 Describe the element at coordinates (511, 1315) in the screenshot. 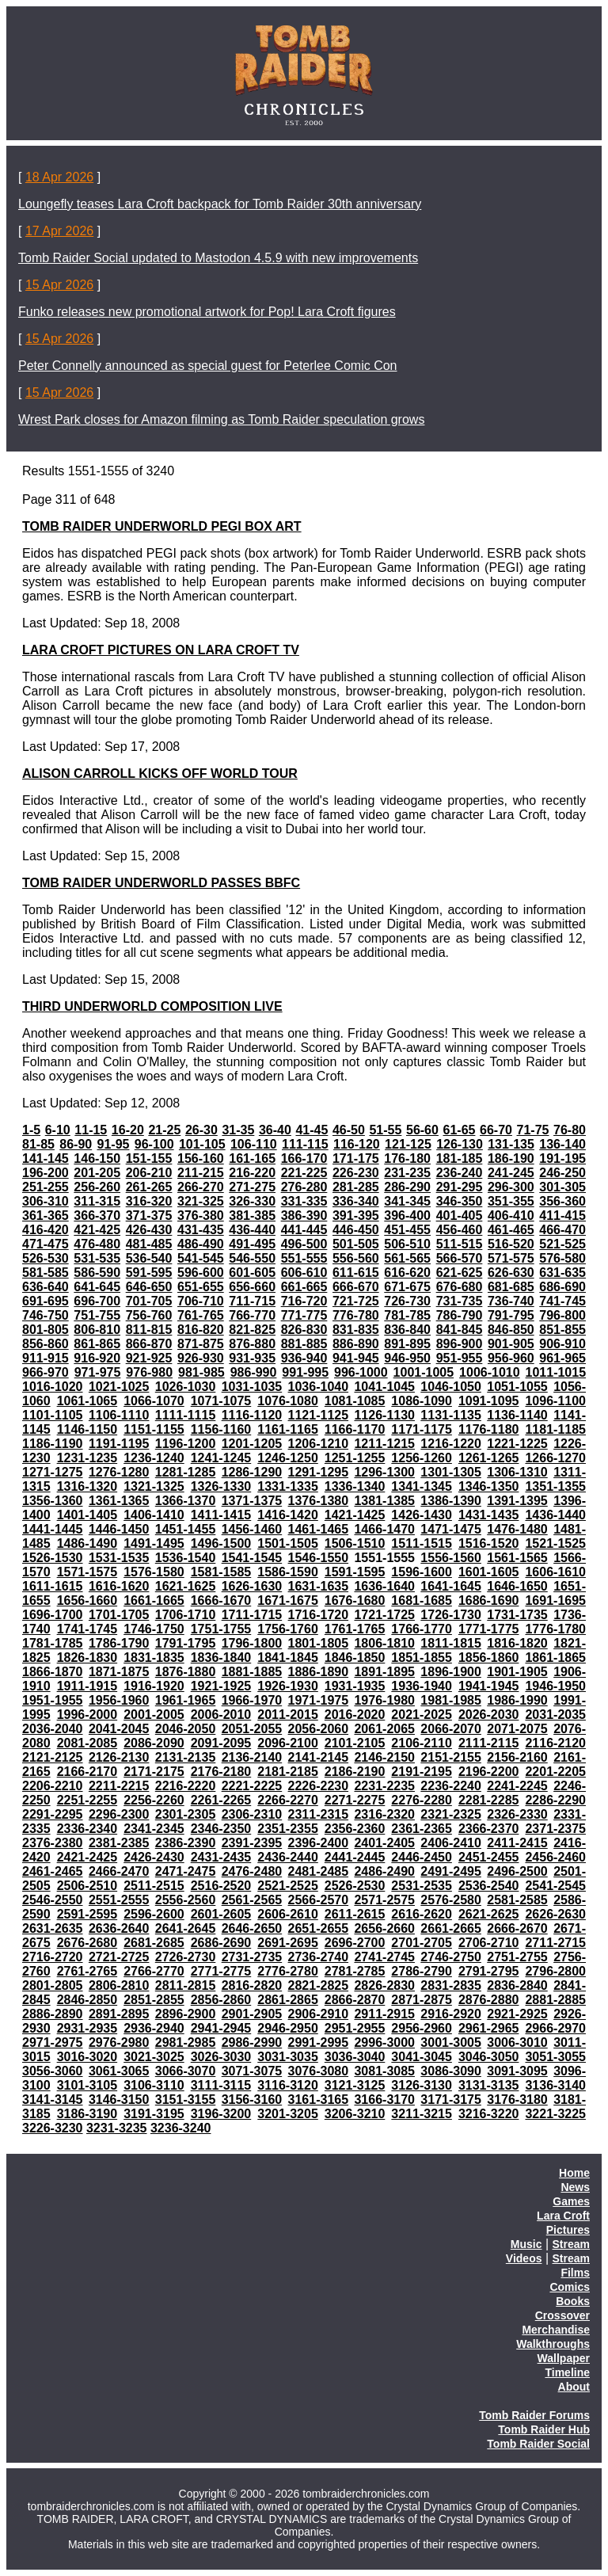

I see `791-795` at that location.